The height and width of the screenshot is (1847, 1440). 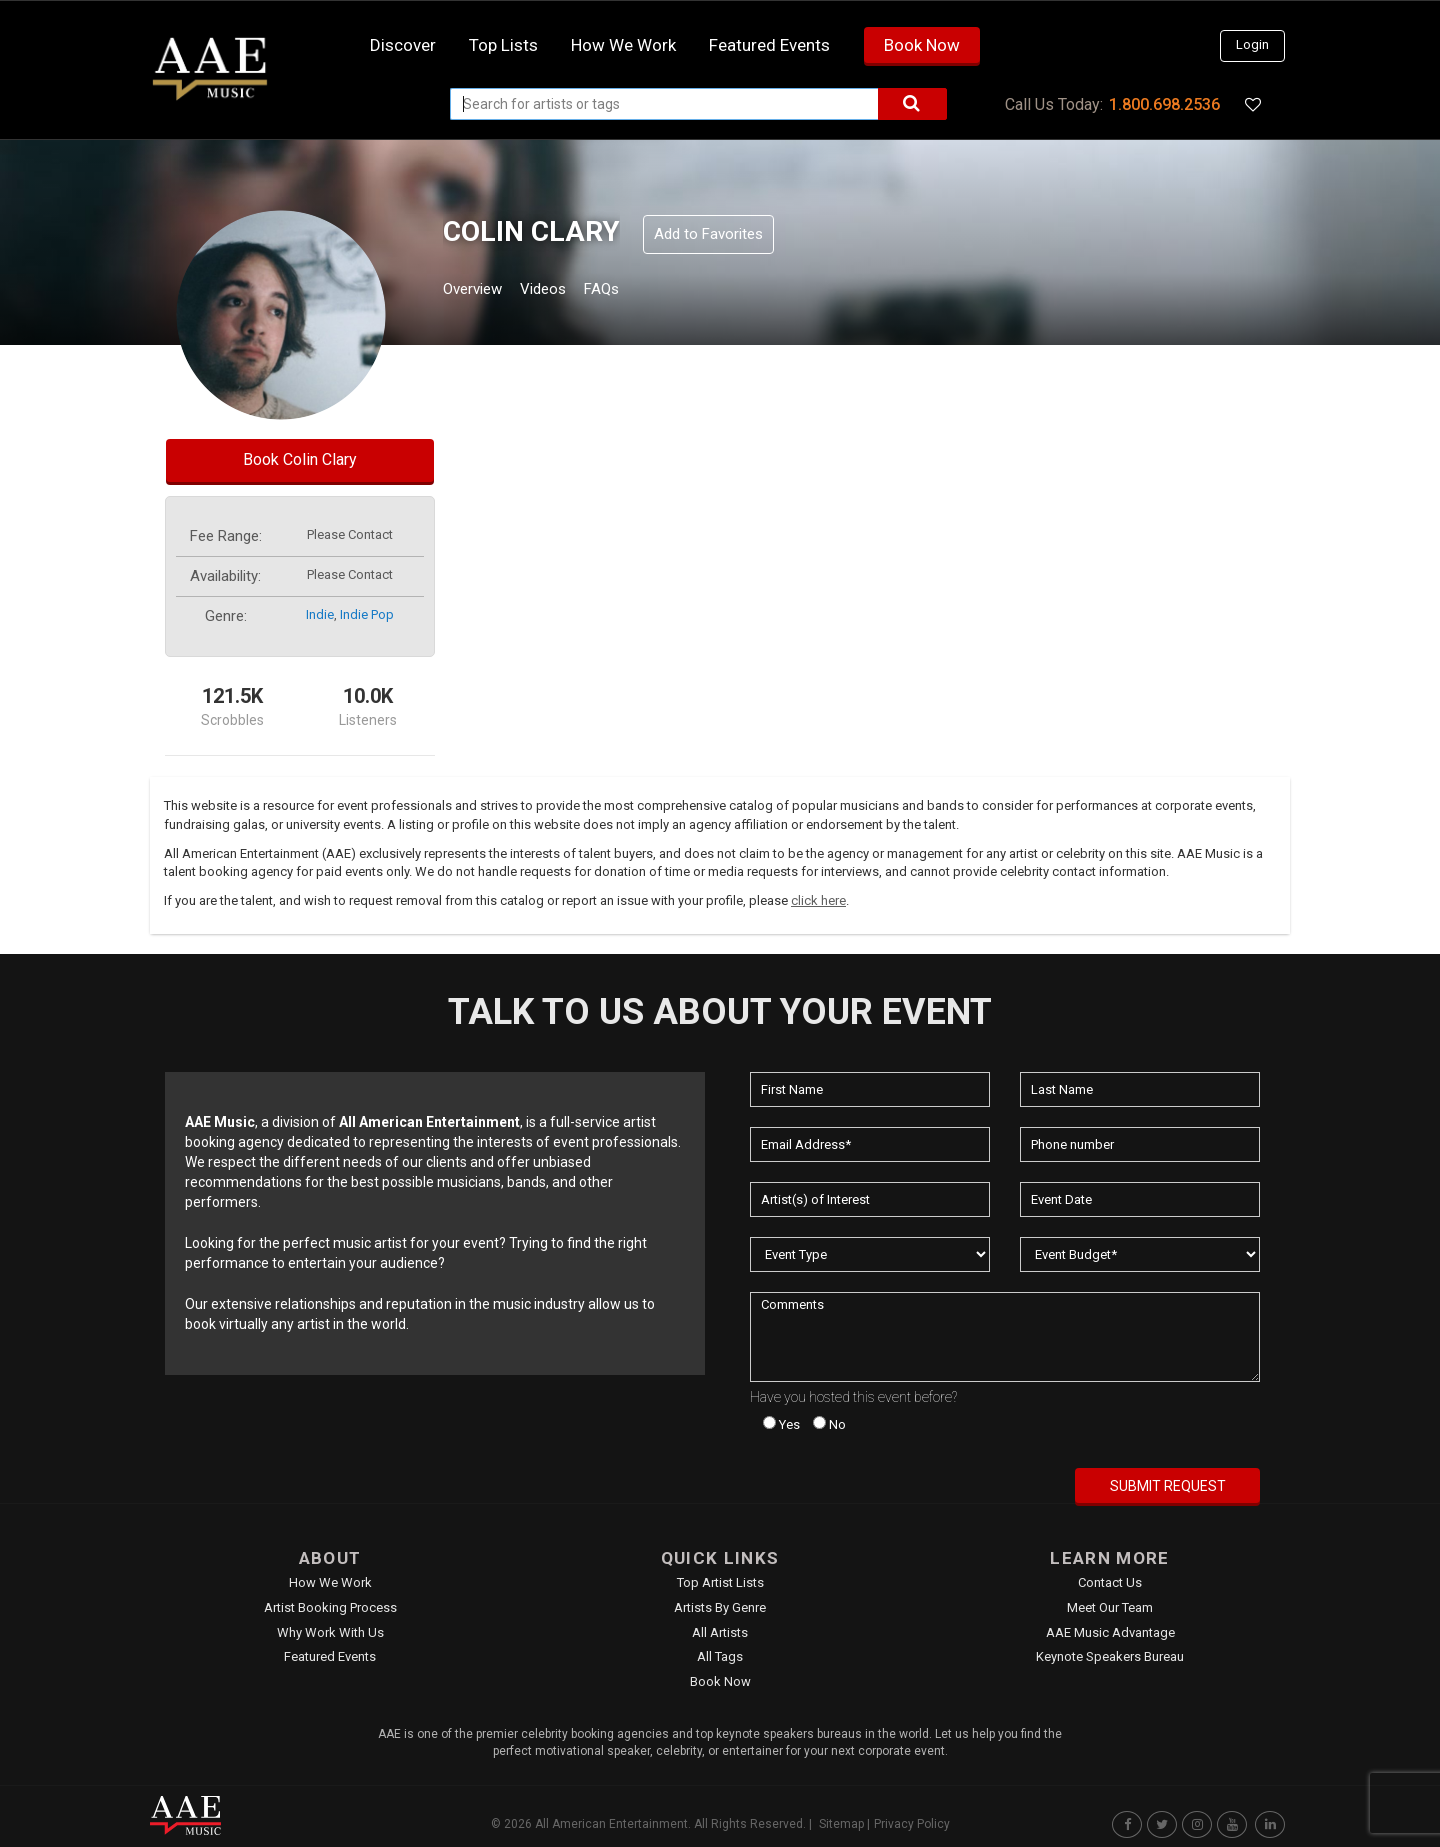 What do you see at coordinates (708, 234) in the screenshot?
I see `Add to Favorites` at bounding box center [708, 234].